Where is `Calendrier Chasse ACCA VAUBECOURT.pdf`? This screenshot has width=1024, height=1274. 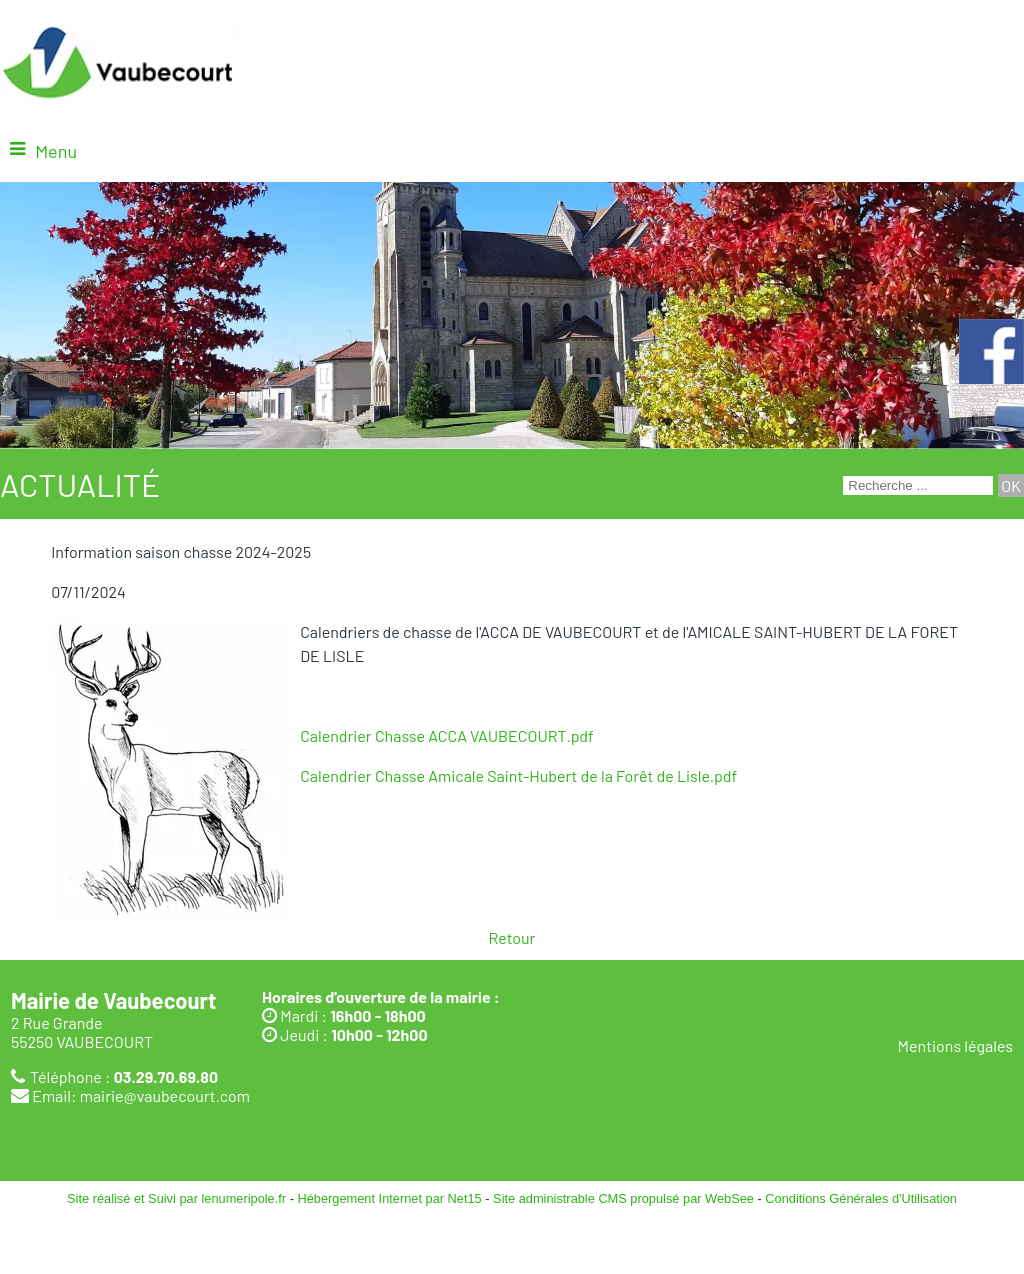
Calendrier Chasse ACCA VAUBECOURT.pdf is located at coordinates (447, 735).